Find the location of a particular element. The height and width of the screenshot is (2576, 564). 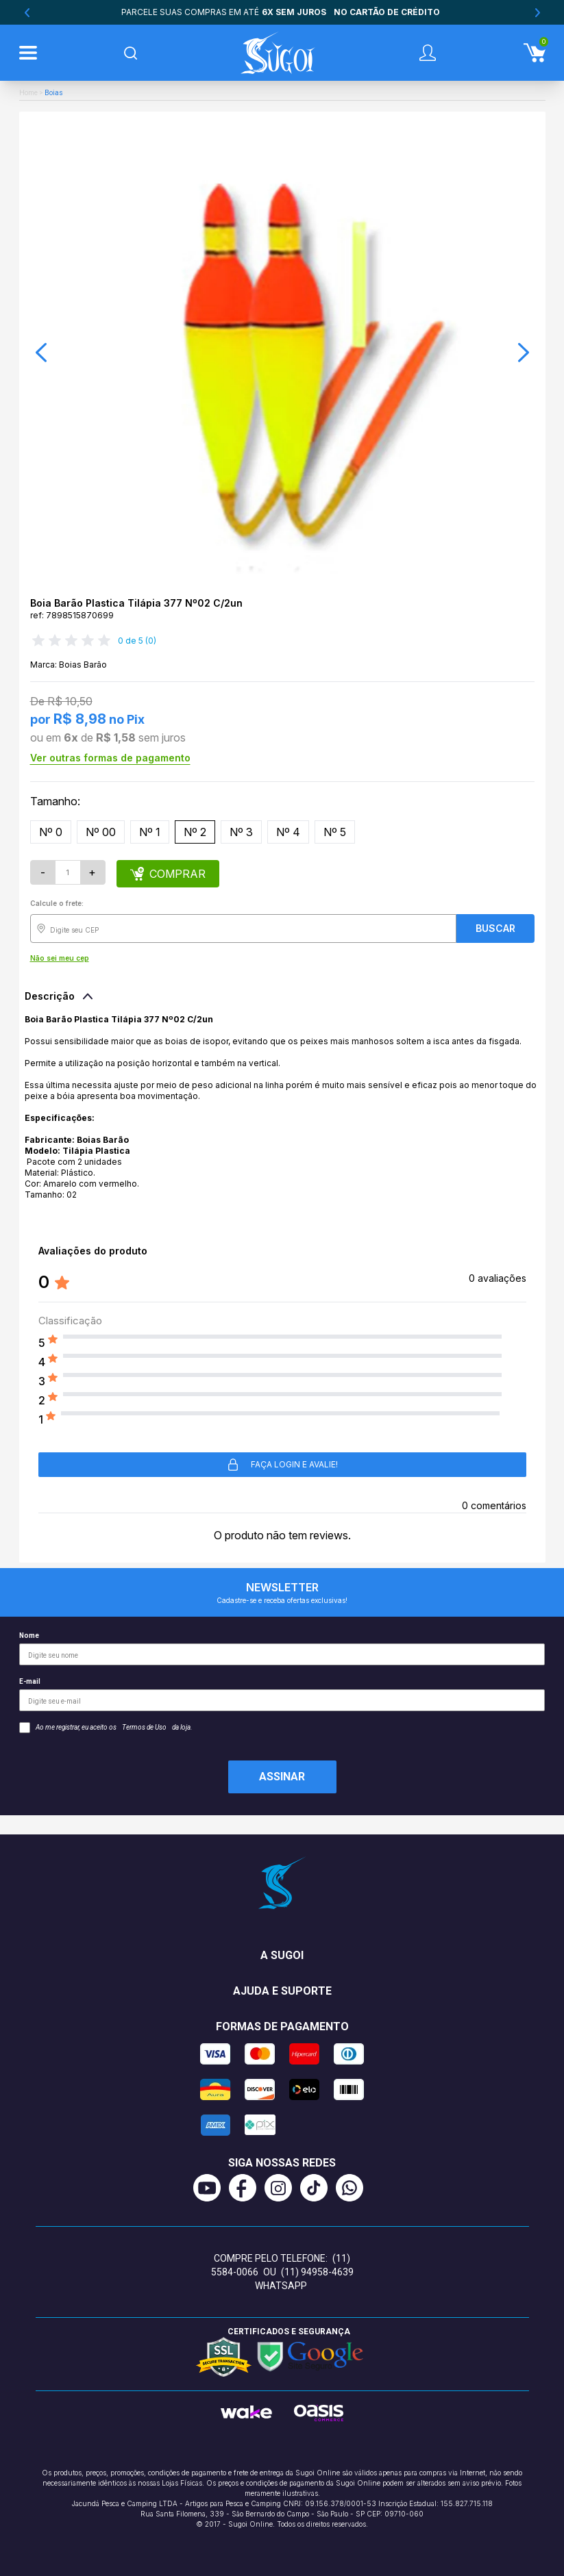

Termos de Uso is located at coordinates (144, 1727).